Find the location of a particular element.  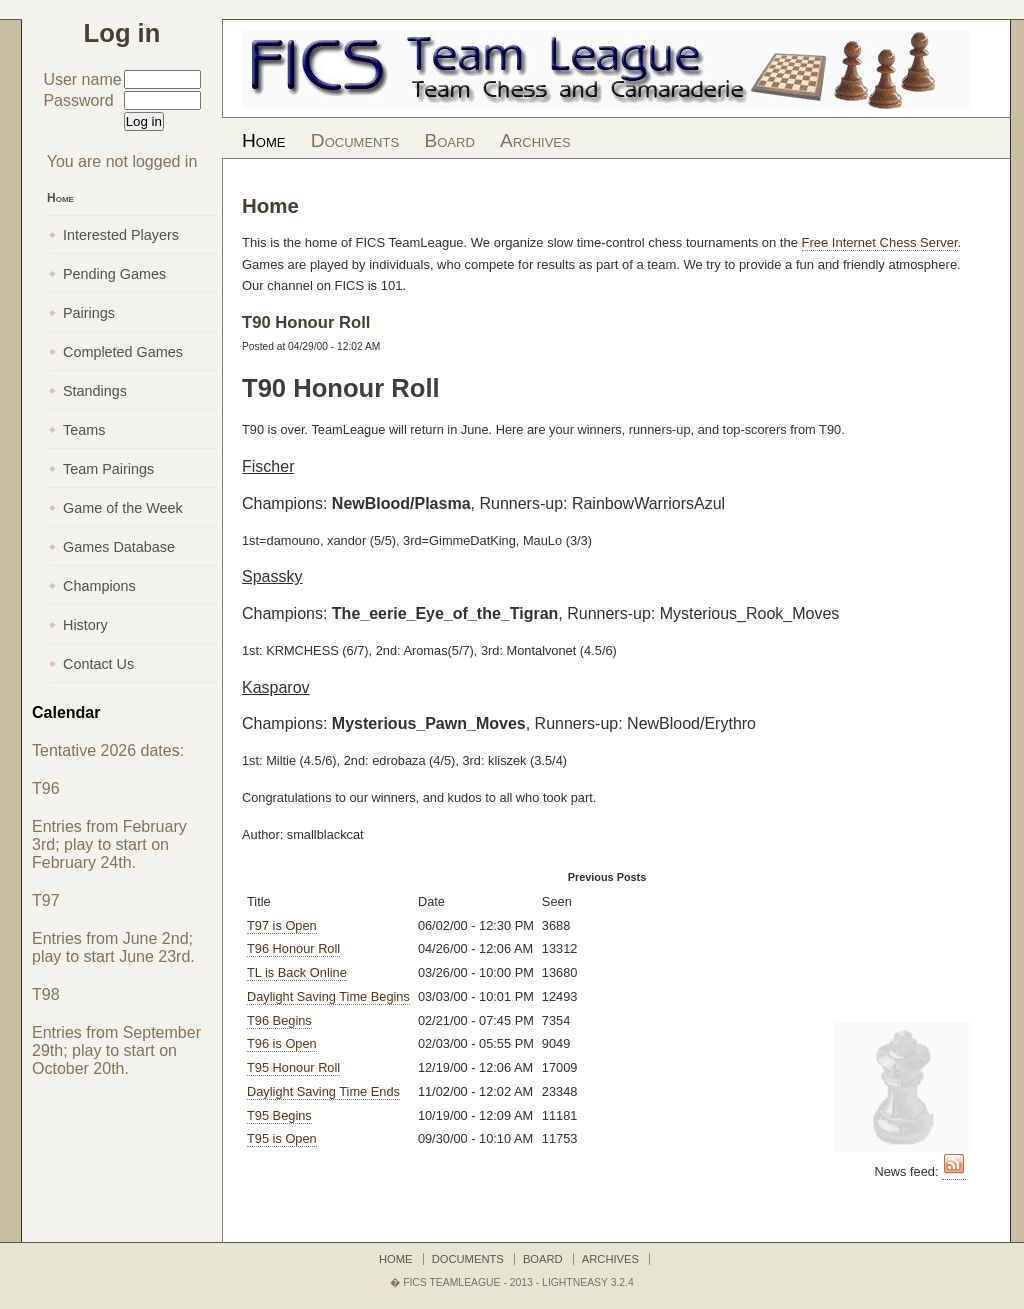

Interested Players is located at coordinates (121, 235).